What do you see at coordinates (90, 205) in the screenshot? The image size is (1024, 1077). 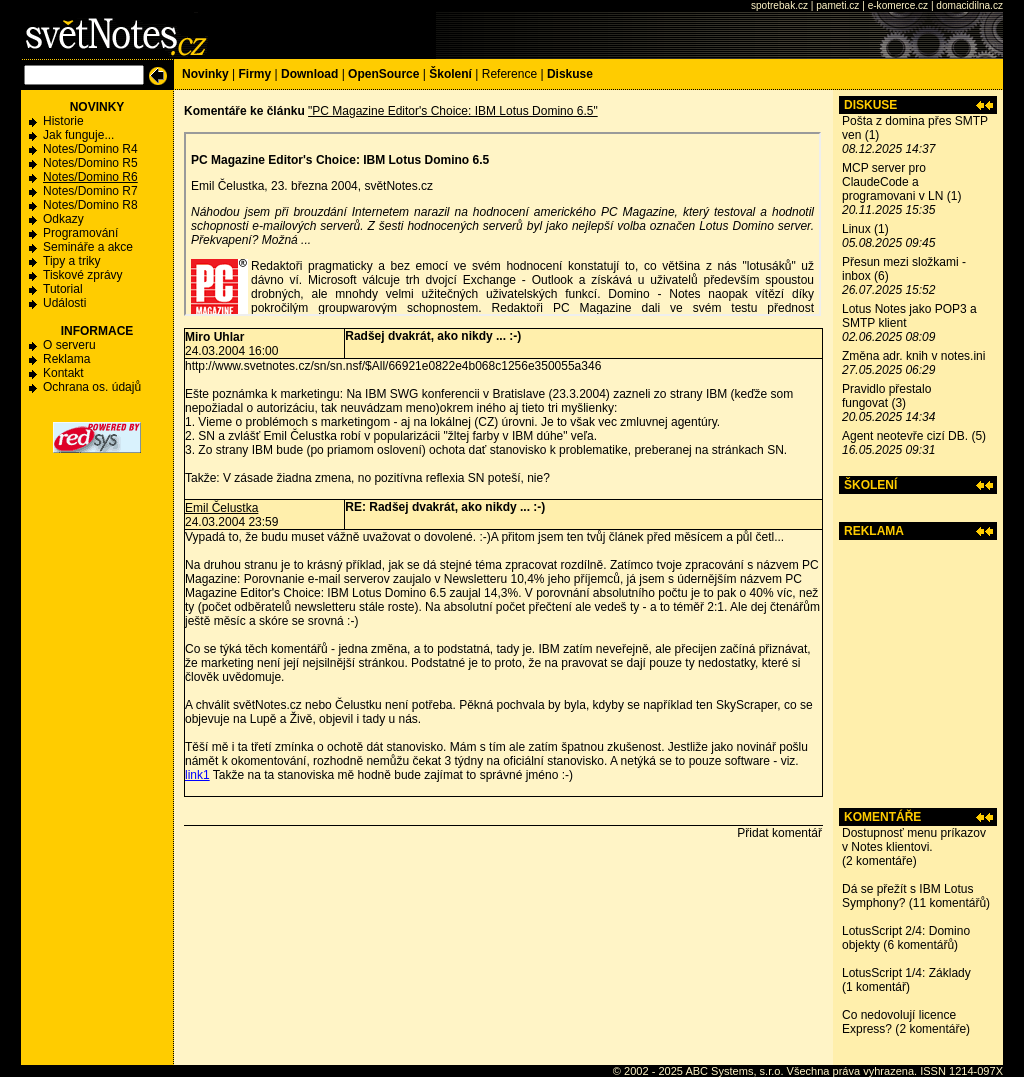 I see `Notes/Domino R8` at bounding box center [90, 205].